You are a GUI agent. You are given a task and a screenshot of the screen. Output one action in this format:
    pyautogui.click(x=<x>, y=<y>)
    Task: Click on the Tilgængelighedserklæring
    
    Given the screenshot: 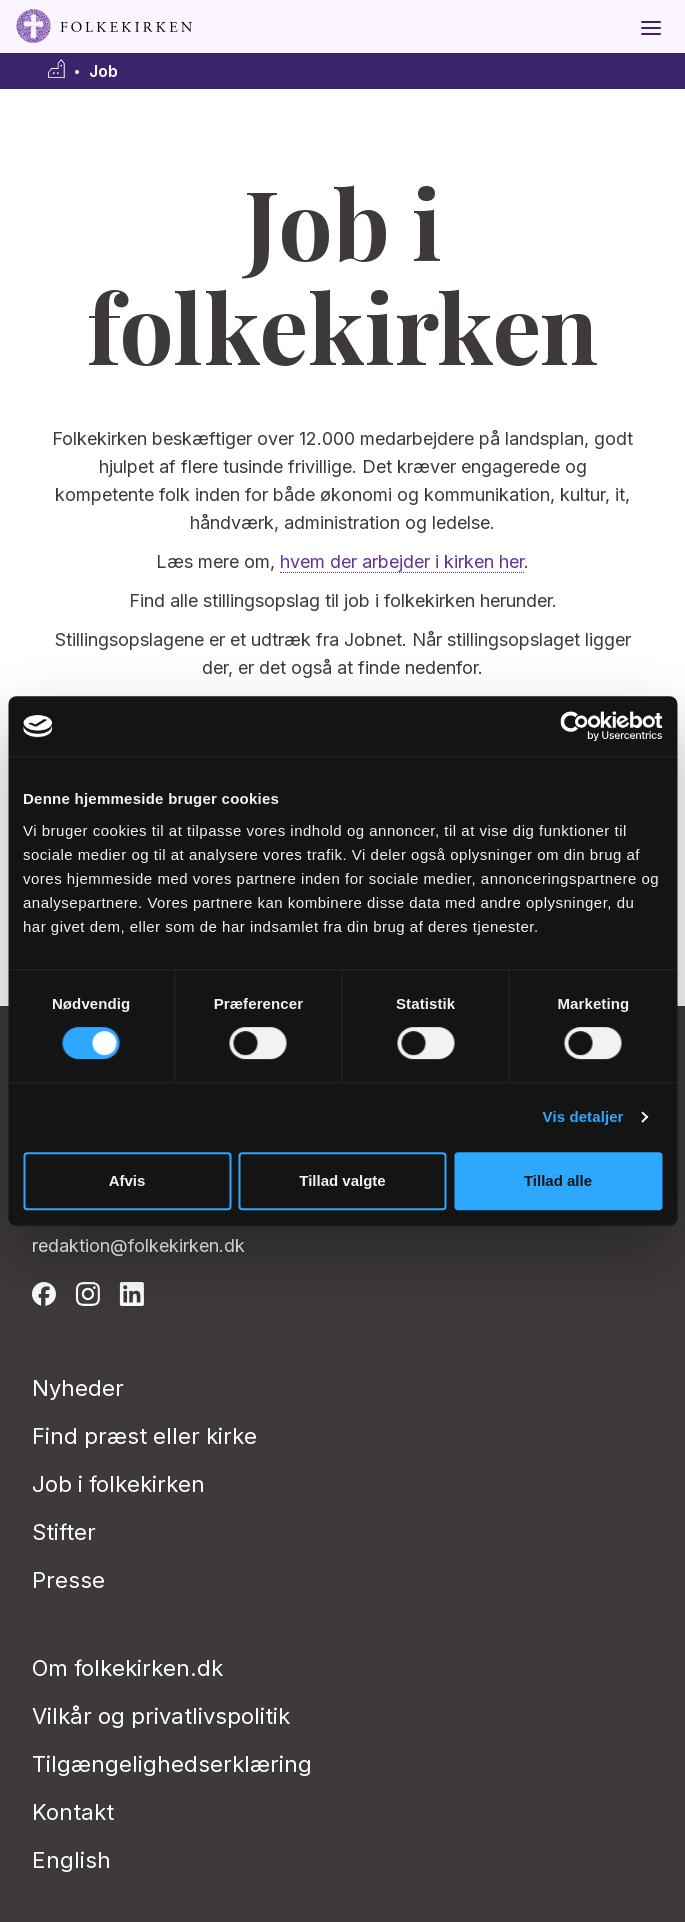 What is the action you would take?
    pyautogui.click(x=172, y=1764)
    